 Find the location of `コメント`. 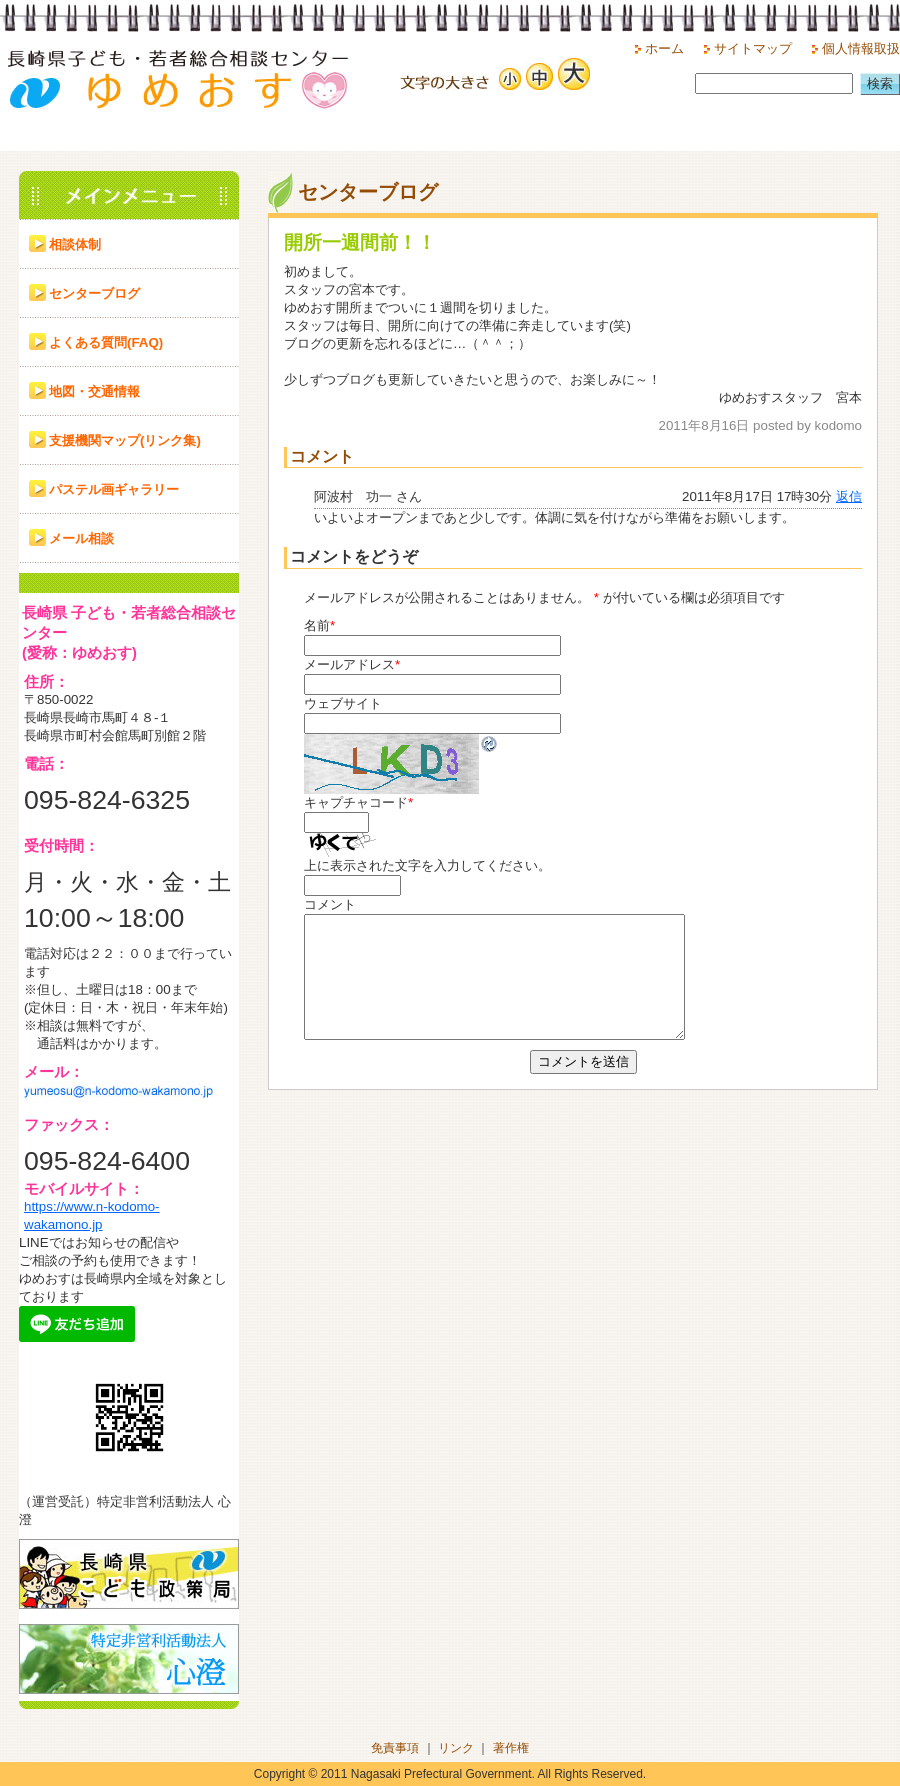

コメント is located at coordinates (330, 904).